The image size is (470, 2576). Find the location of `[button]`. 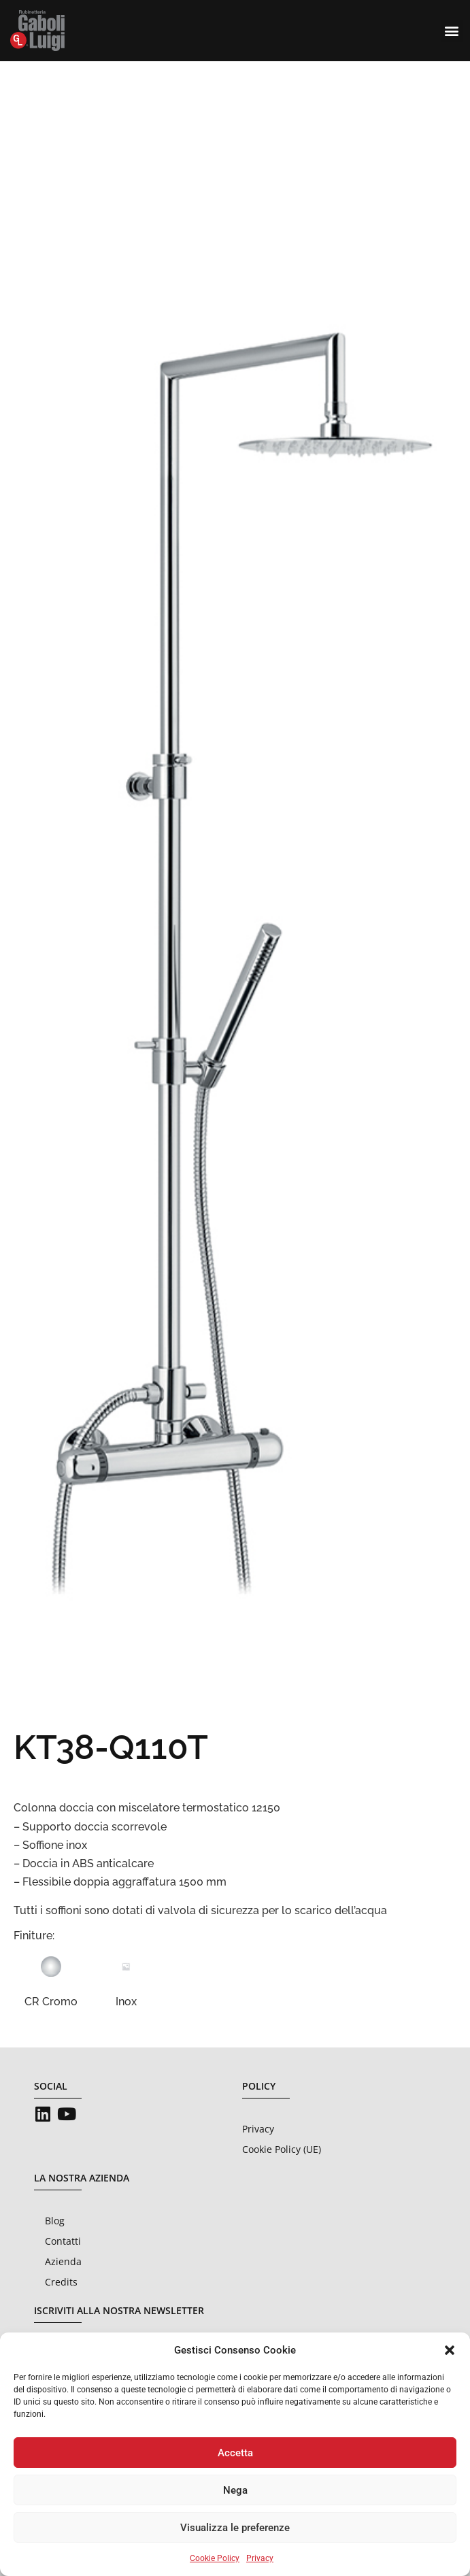

[button] is located at coordinates (449, 2350).